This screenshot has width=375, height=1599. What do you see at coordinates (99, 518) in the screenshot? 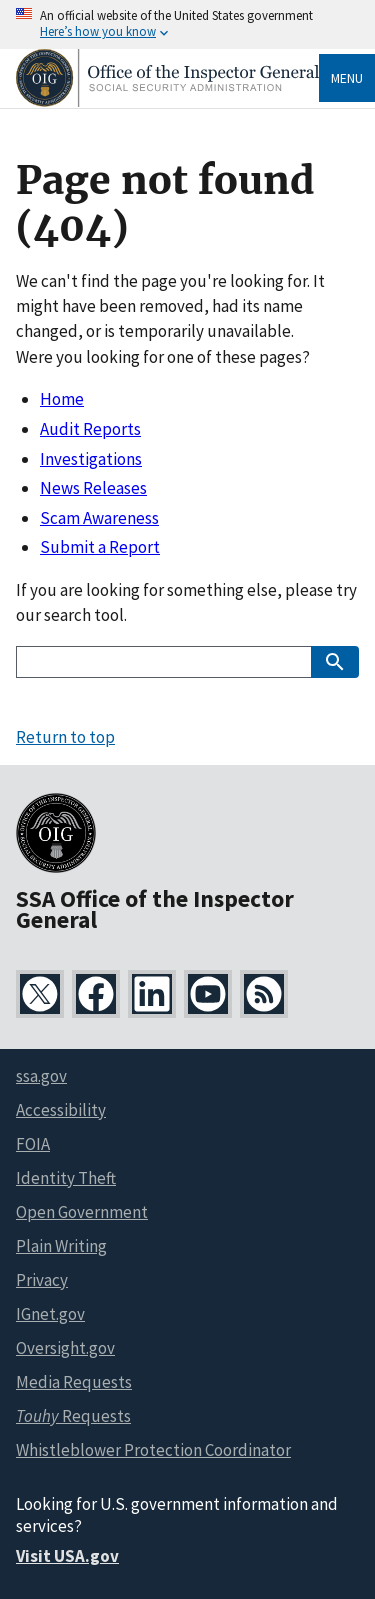
I see `Scam Awareness` at bounding box center [99, 518].